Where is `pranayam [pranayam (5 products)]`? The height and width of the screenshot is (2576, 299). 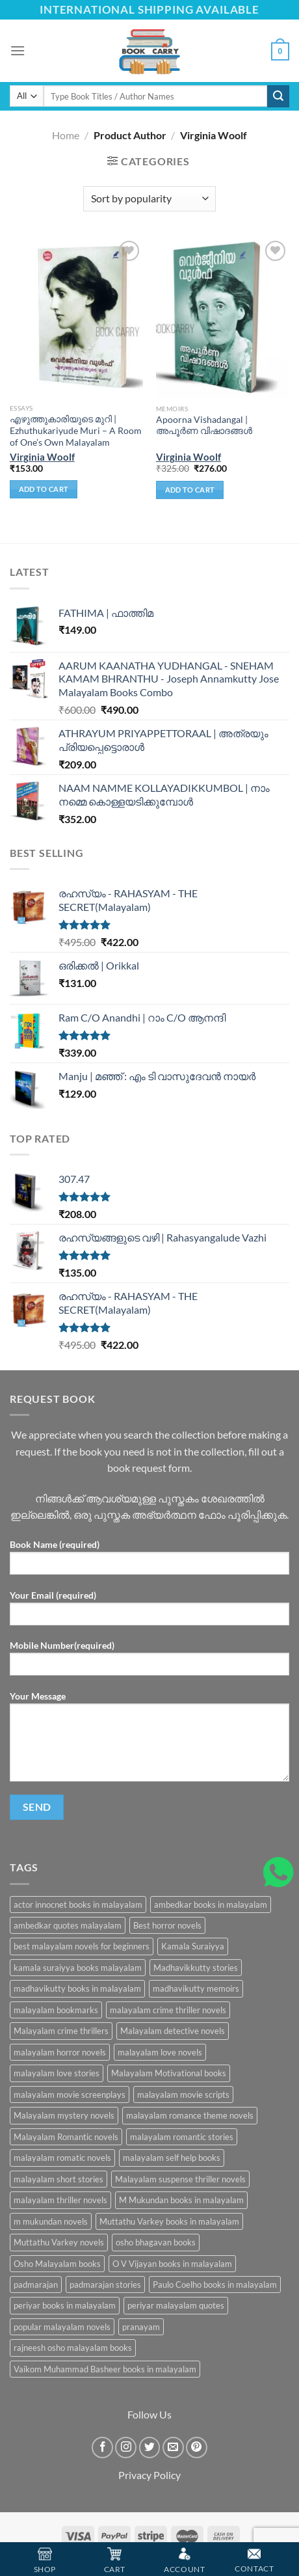 pranayam [pranayam (5 products)] is located at coordinates (141, 2327).